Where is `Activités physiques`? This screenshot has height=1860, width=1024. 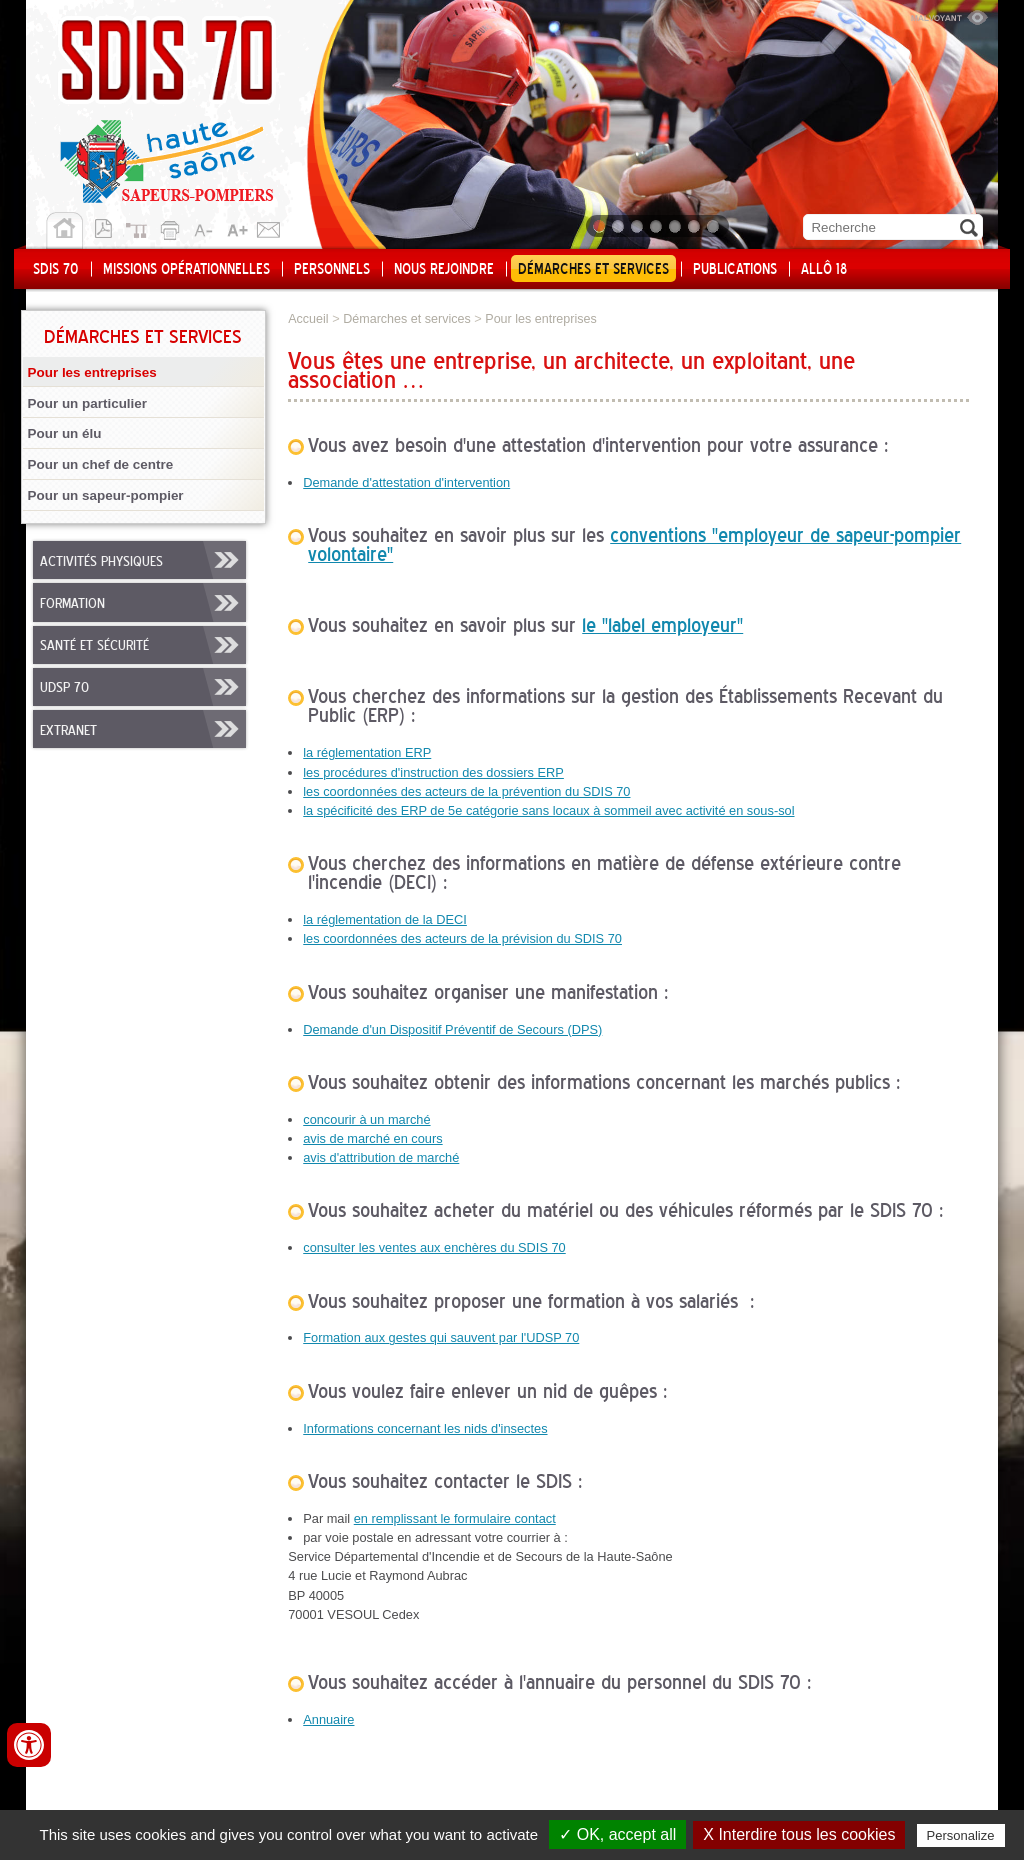
Activités physiques is located at coordinates (101, 562).